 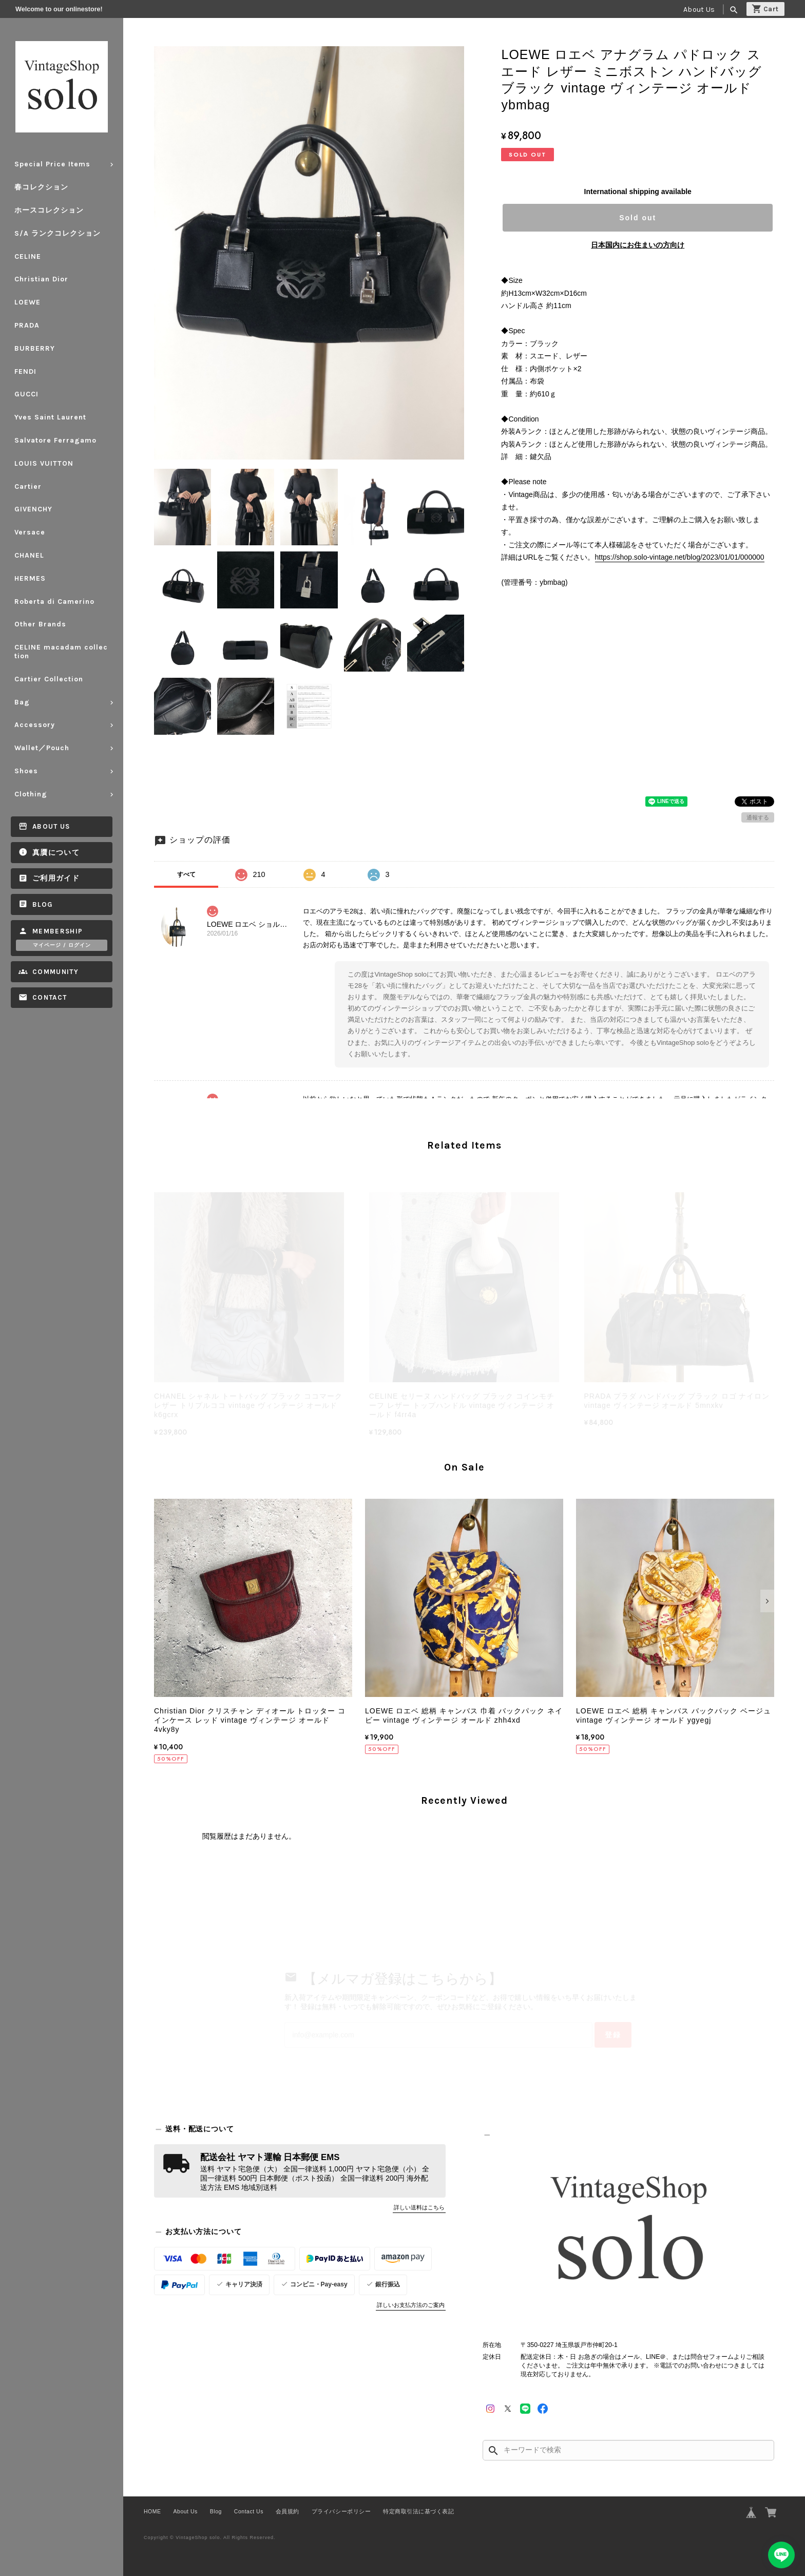 I want to click on BURBERRY, so click(x=34, y=348).